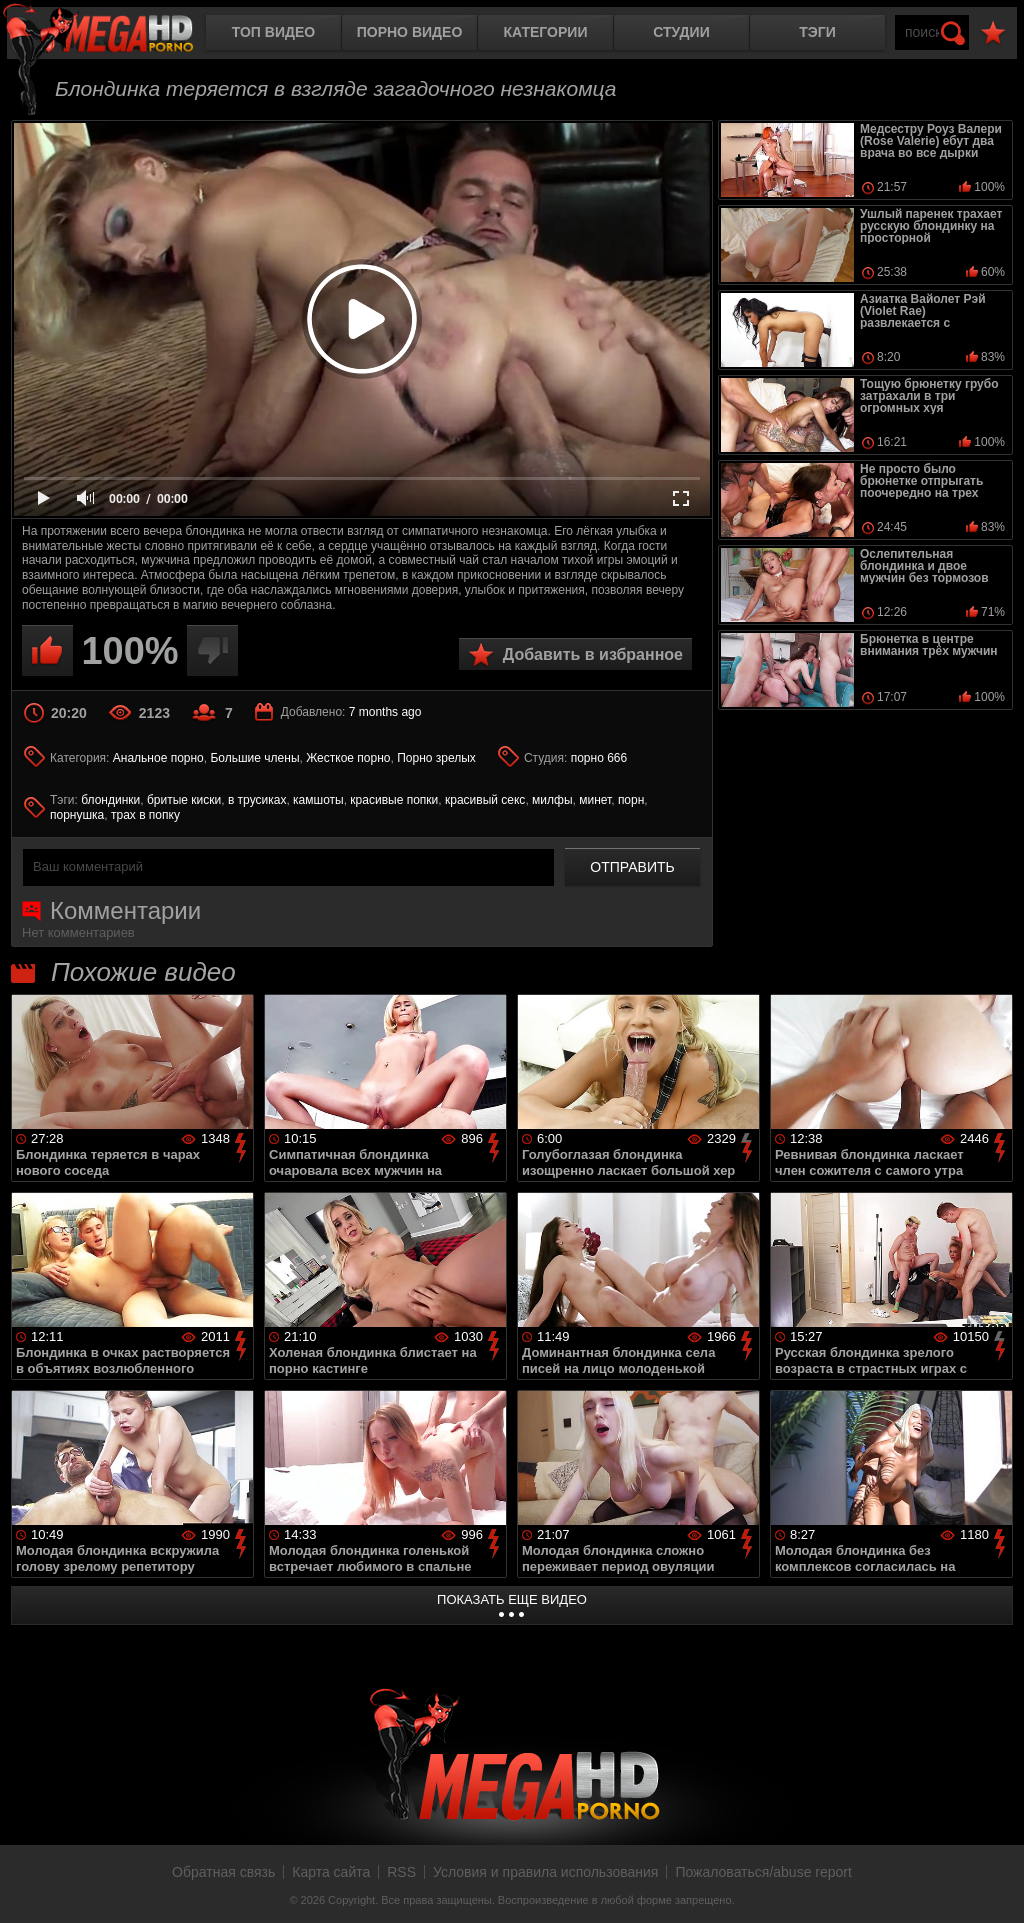 The image size is (1024, 1923). I want to click on порнушка, so click(77, 815).